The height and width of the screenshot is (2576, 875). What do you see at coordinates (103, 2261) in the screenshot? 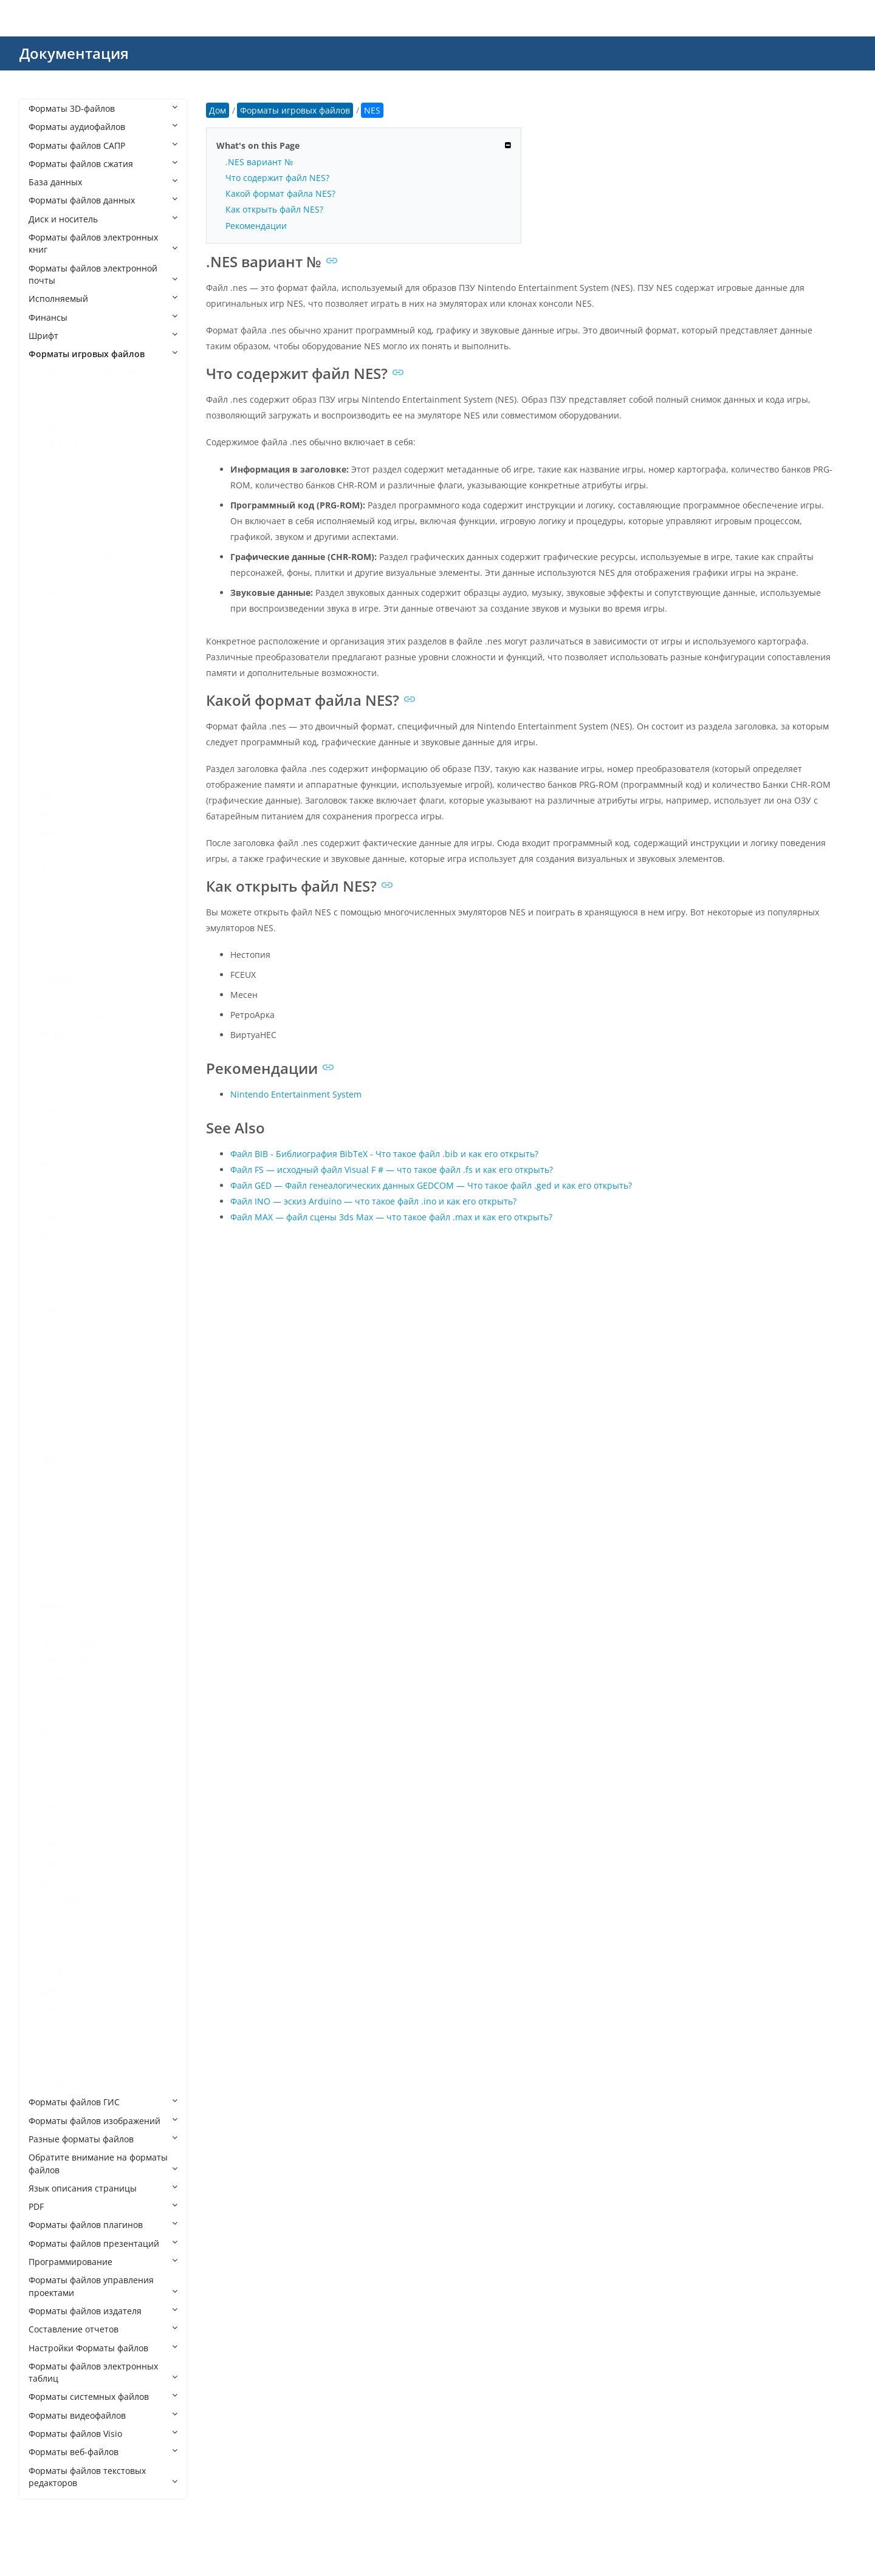
I see `Программирование` at bounding box center [103, 2261].